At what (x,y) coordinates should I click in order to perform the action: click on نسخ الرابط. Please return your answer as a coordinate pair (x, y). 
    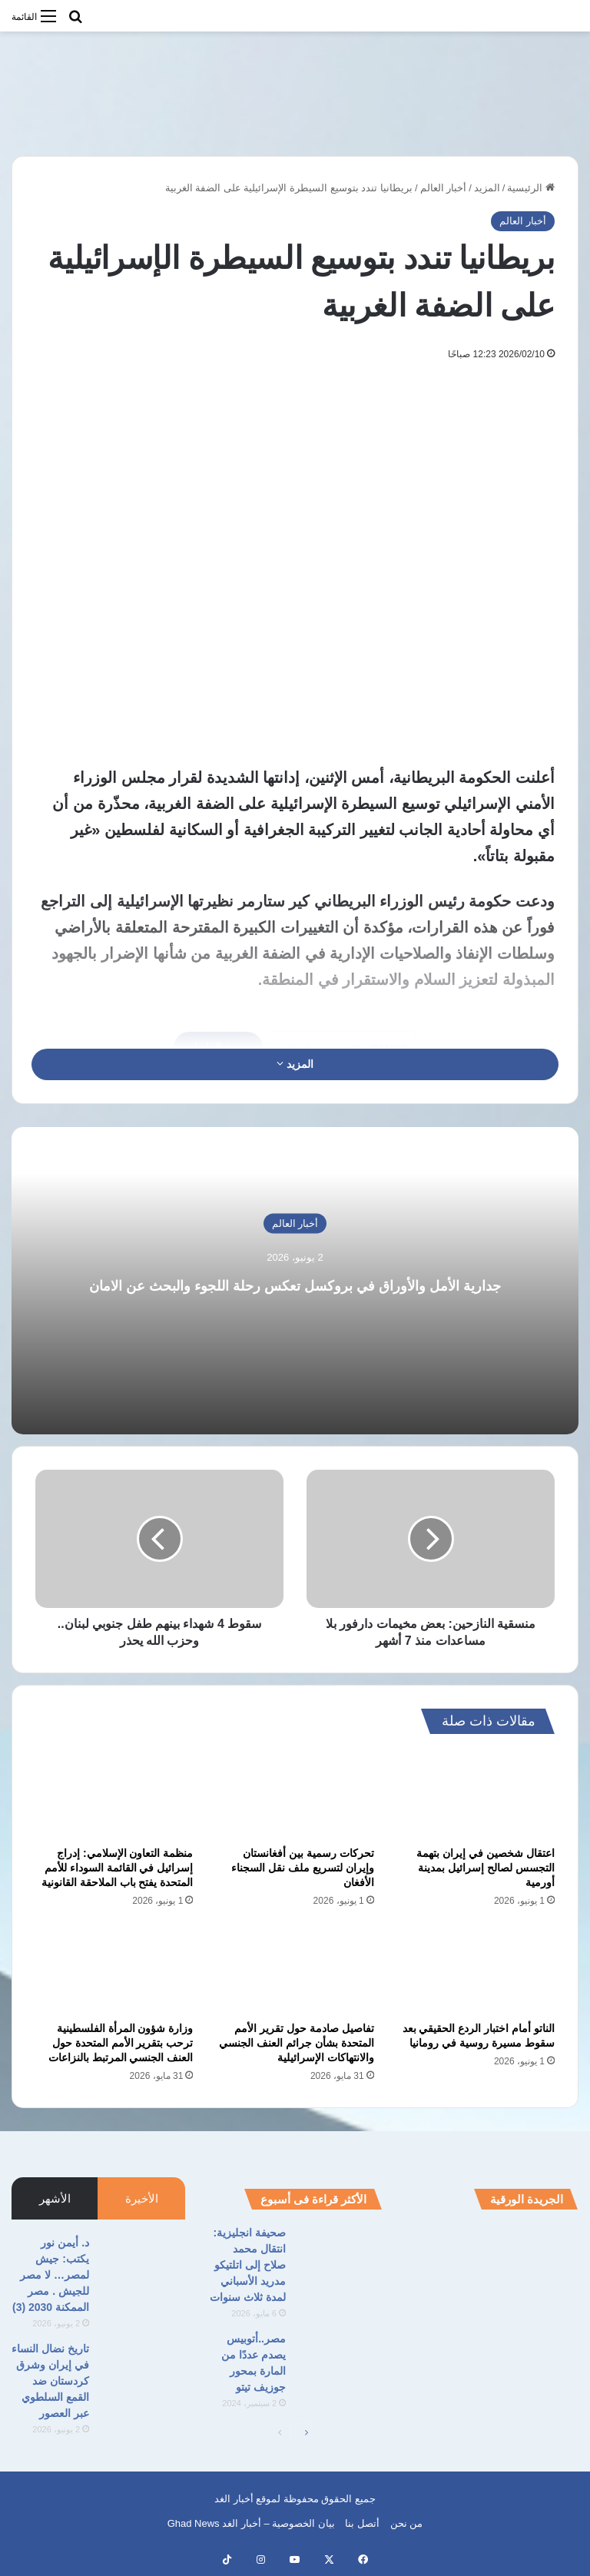
    Looking at the image, I should click on (218, 1047).